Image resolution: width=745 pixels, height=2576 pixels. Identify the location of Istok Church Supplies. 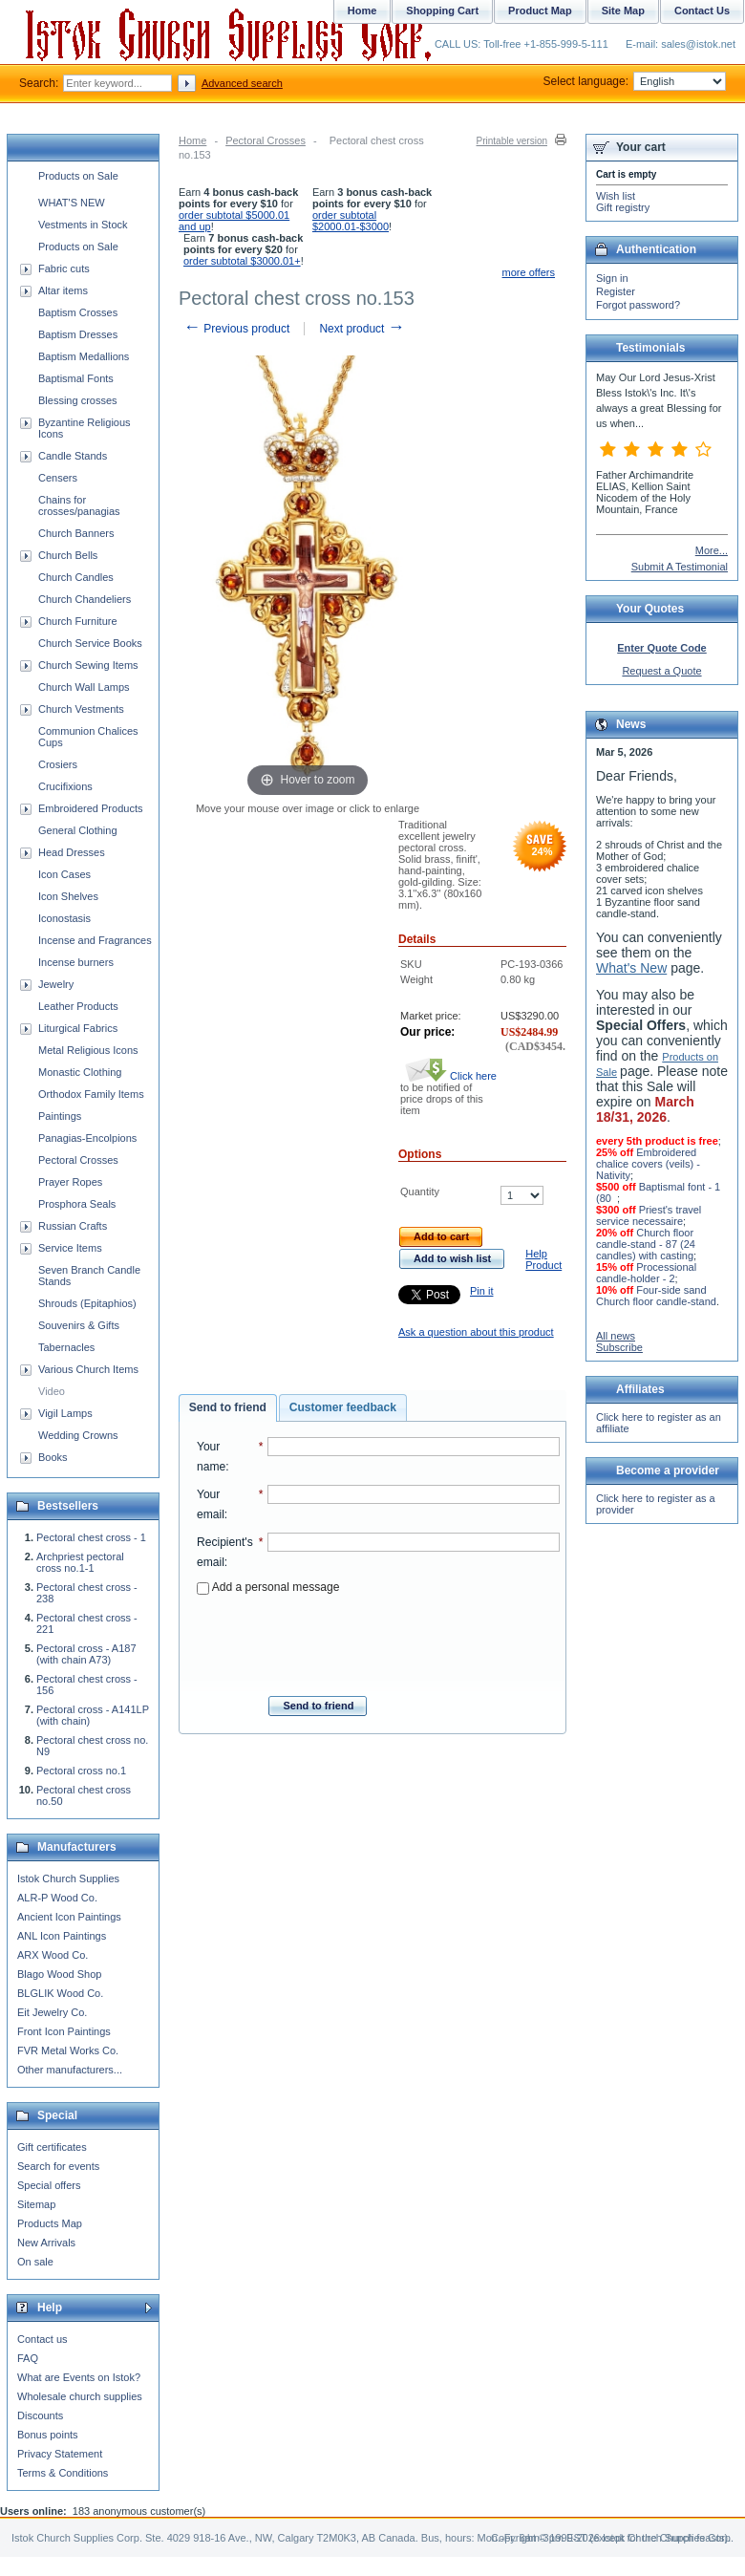
(68, 1878).